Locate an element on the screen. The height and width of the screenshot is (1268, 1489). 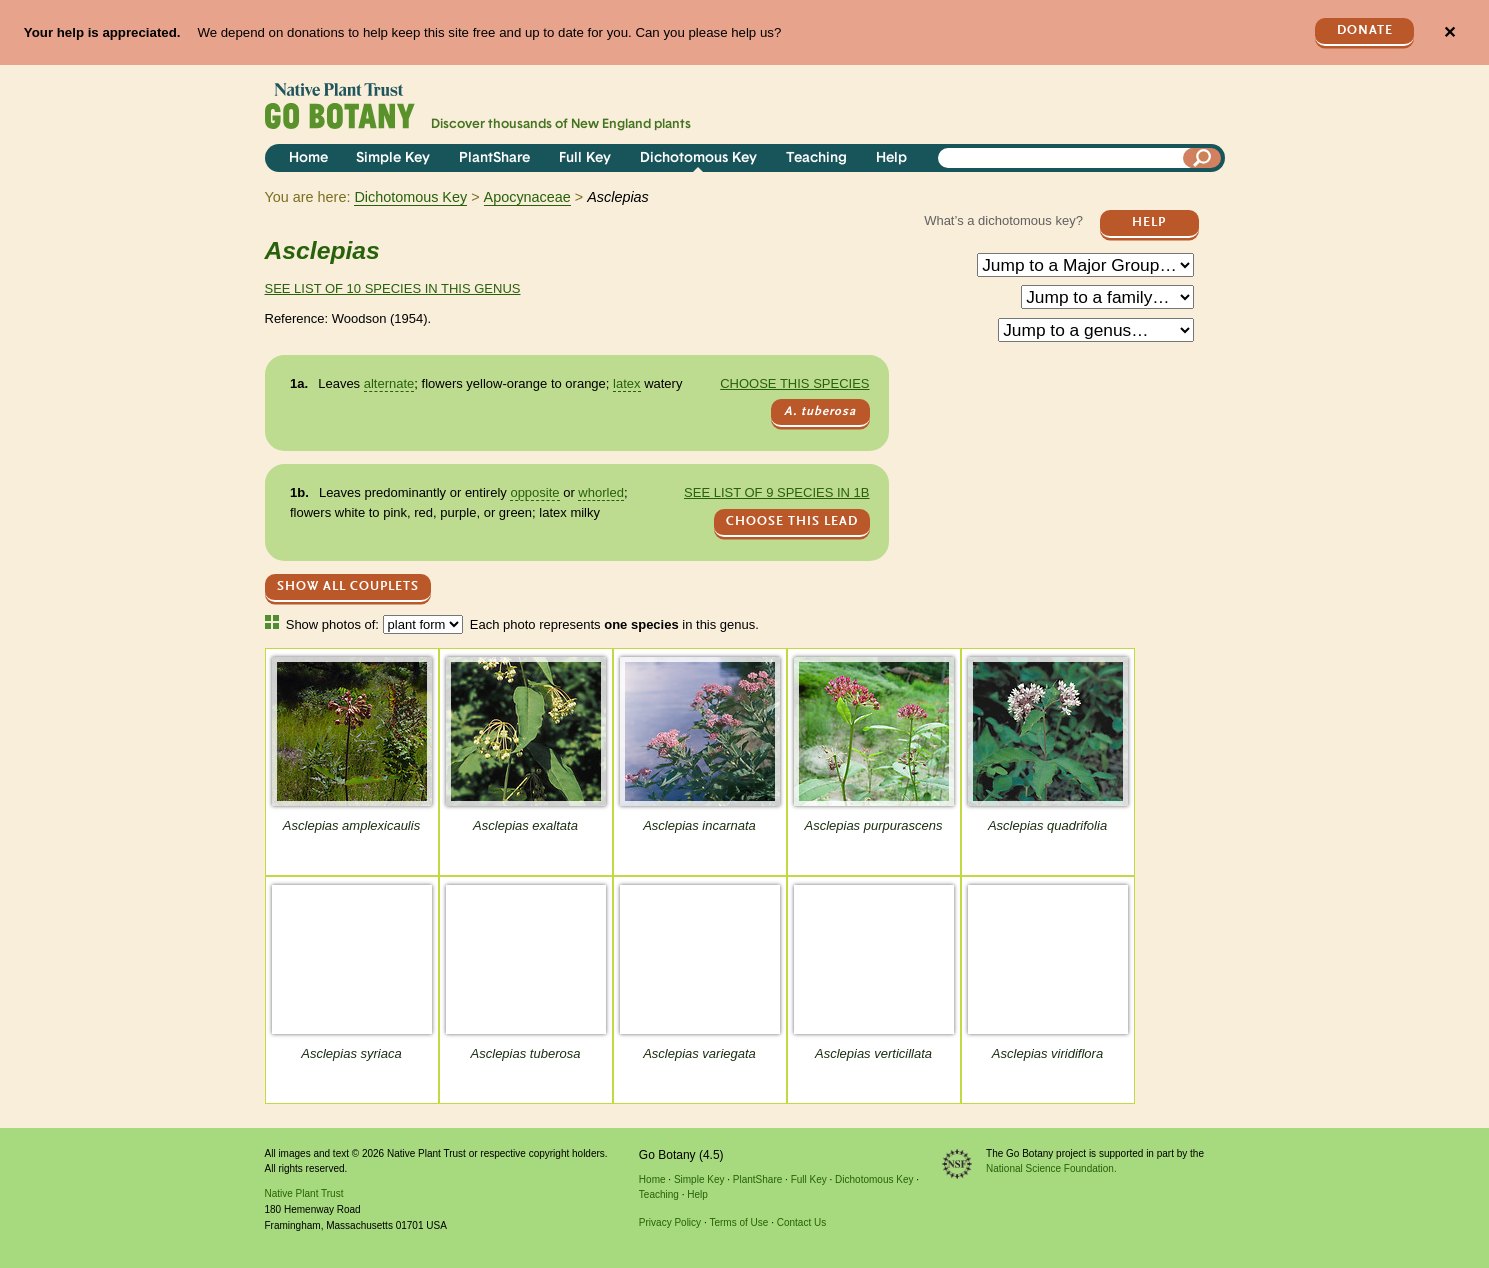
✕ [Close] is located at coordinates (1449, 32).